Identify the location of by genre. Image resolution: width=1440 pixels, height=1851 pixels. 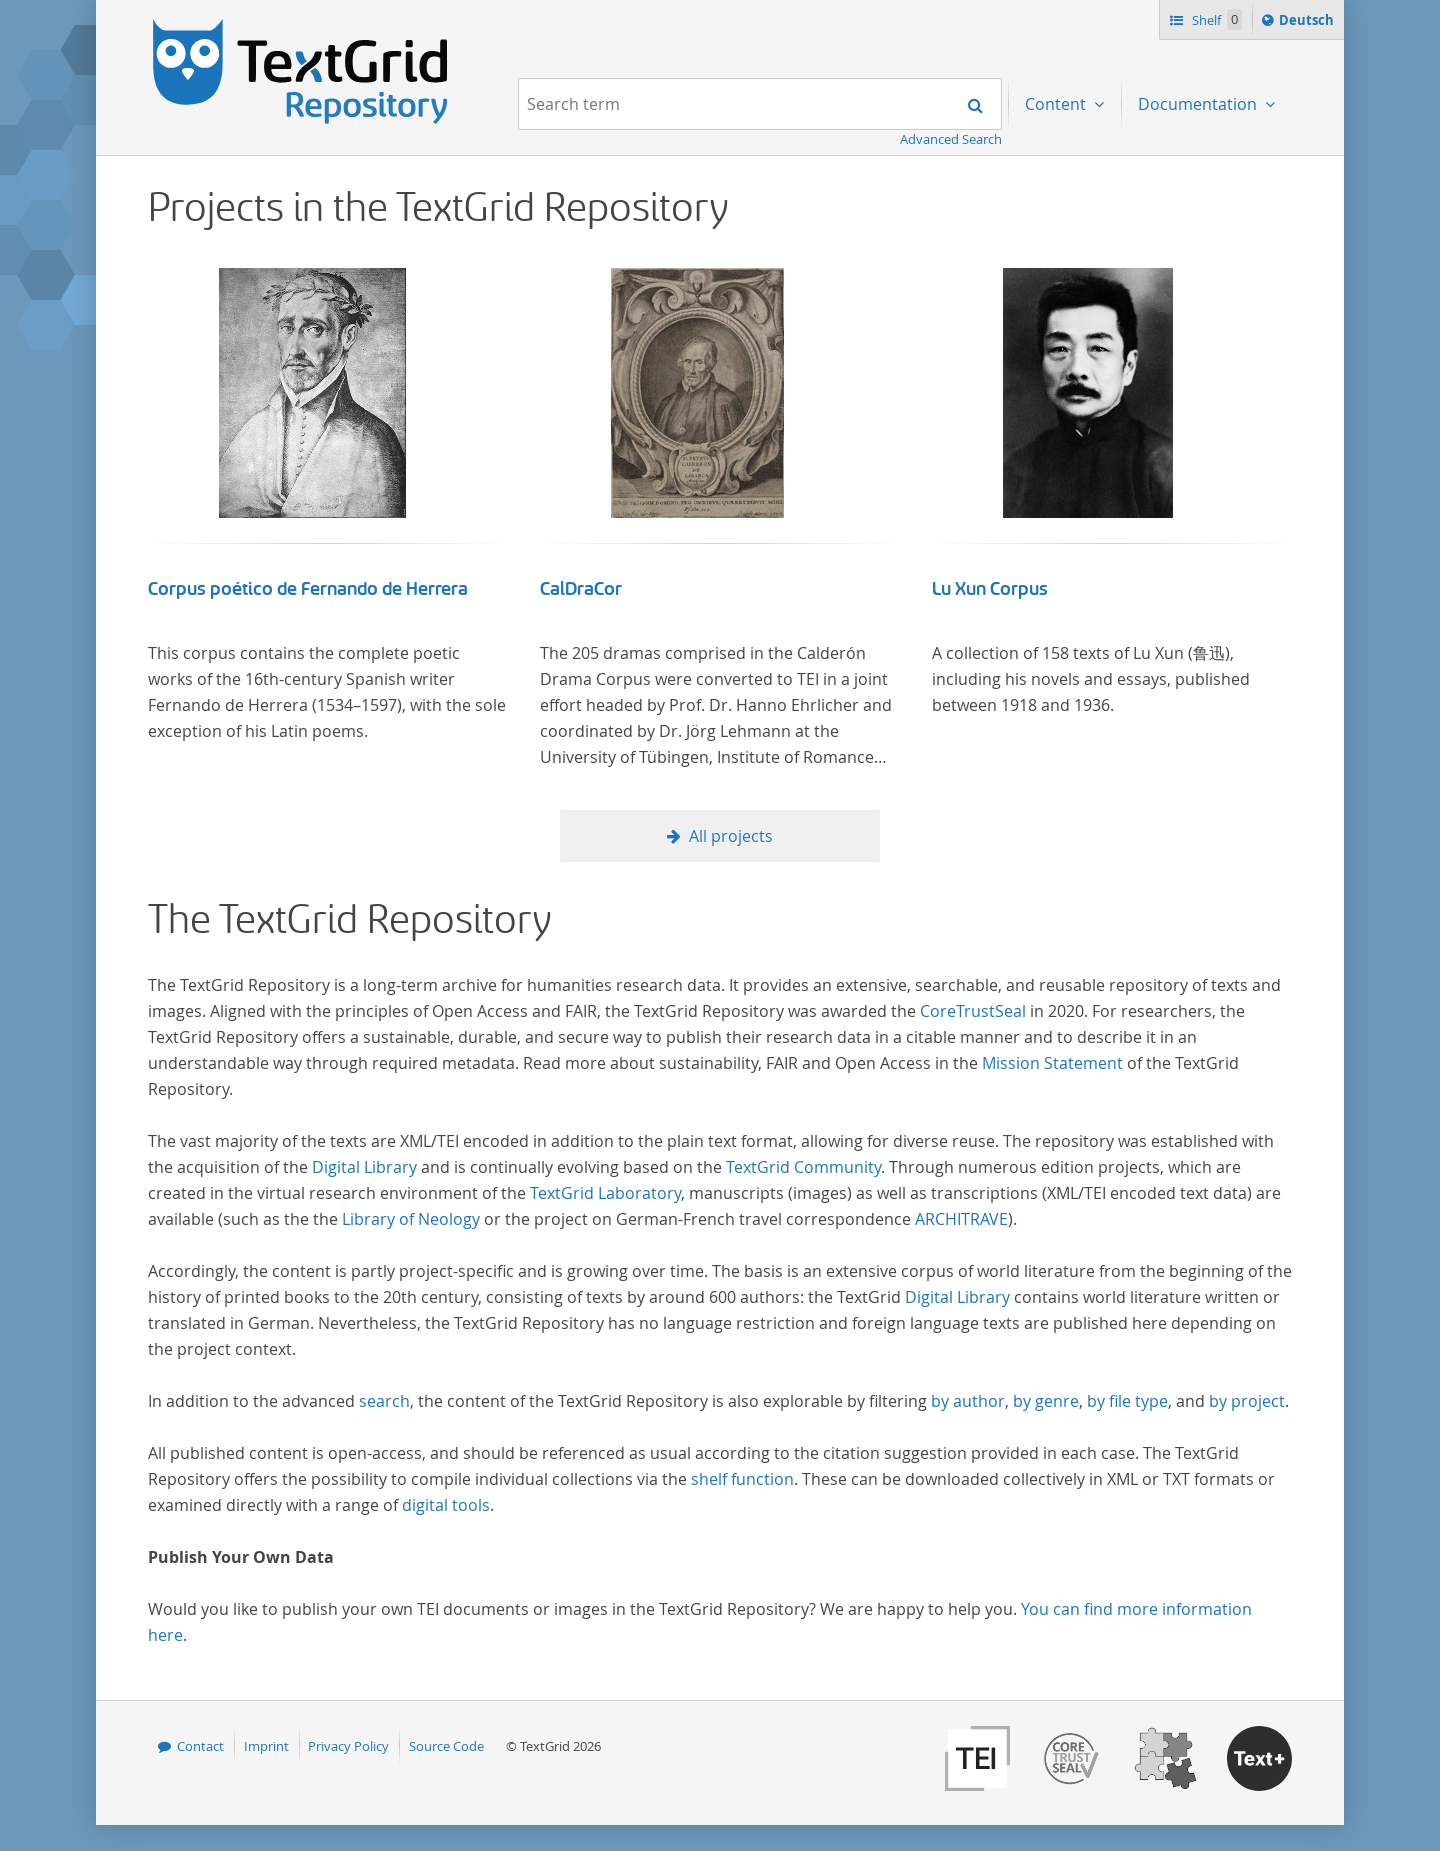
(1046, 1401).